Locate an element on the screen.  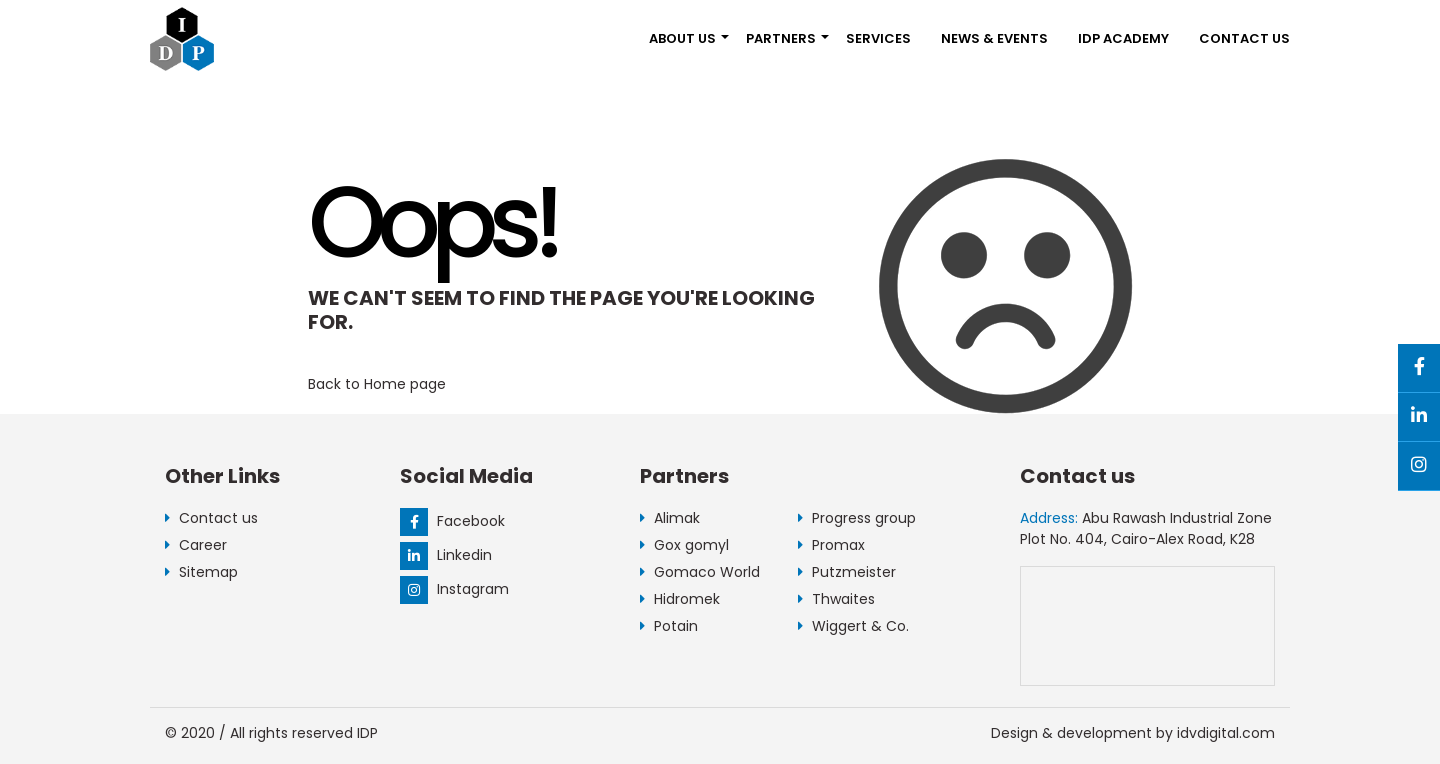
Linkedin is located at coordinates (446, 555).